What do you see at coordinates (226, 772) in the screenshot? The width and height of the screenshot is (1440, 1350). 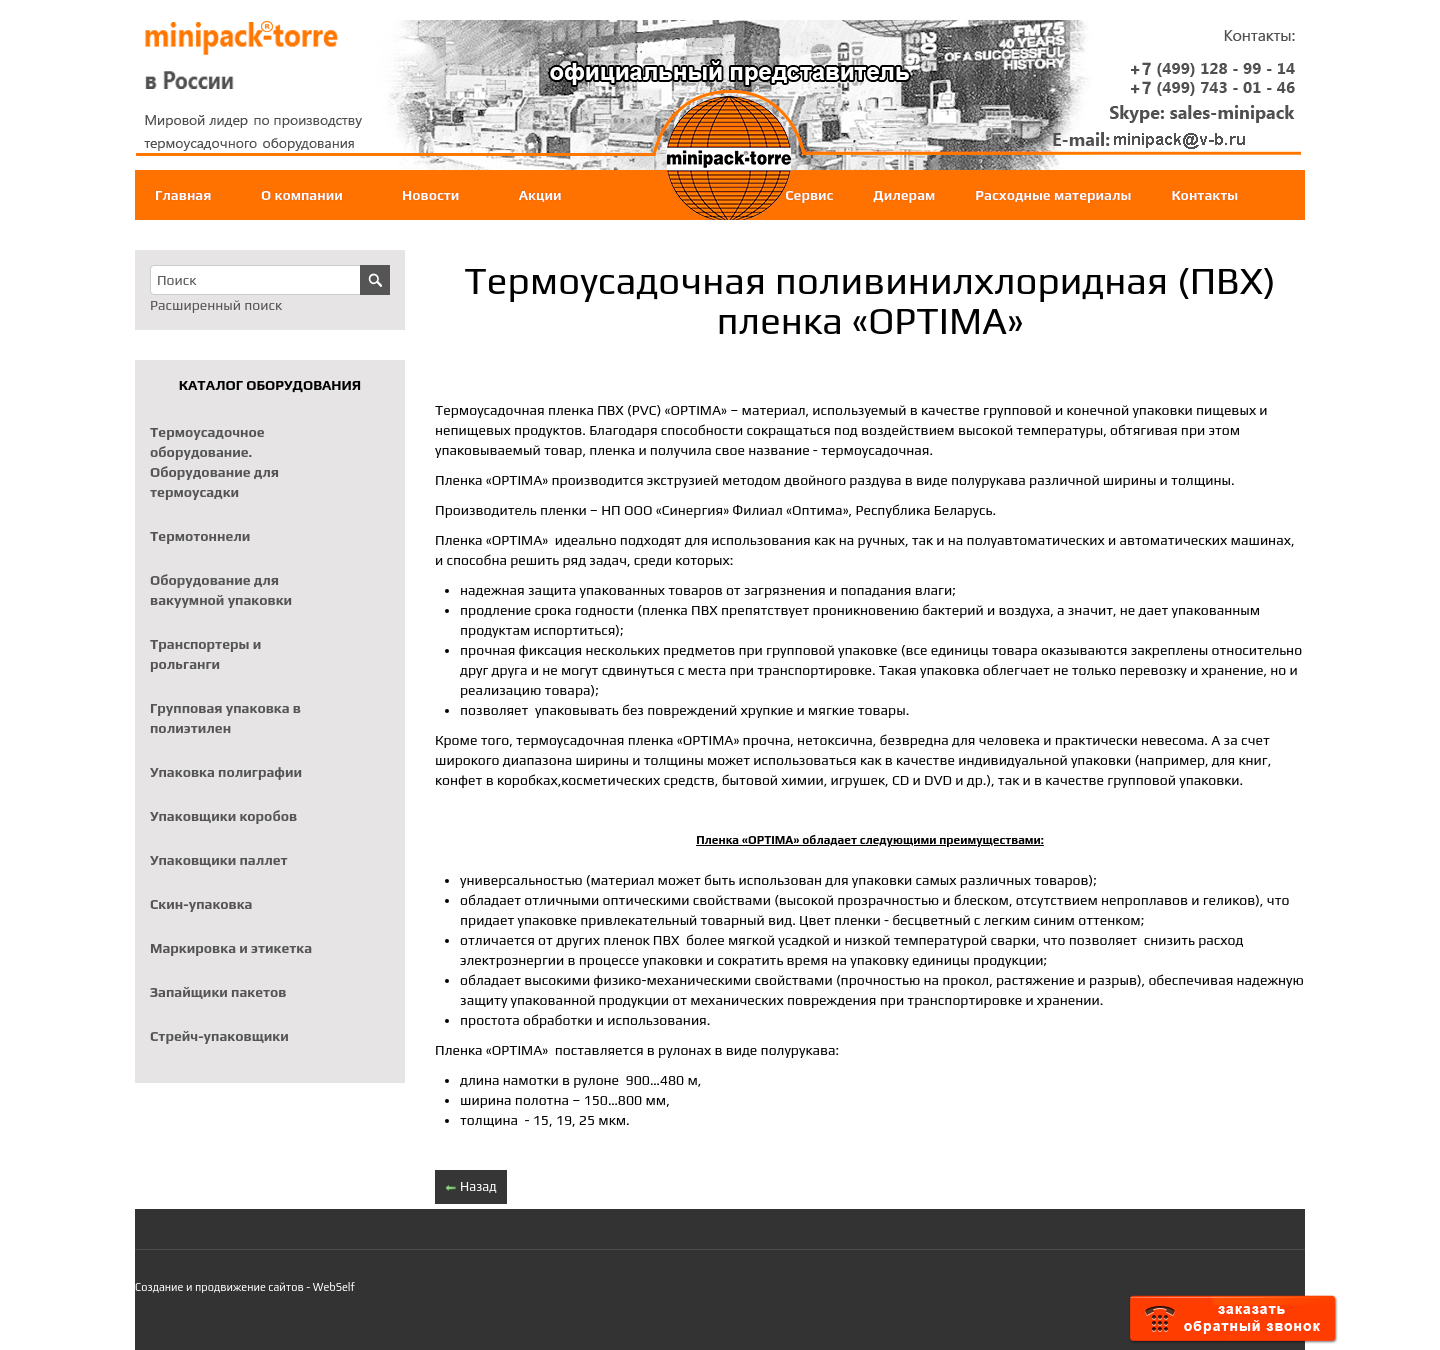 I see `Упаковка полиграфии` at bounding box center [226, 772].